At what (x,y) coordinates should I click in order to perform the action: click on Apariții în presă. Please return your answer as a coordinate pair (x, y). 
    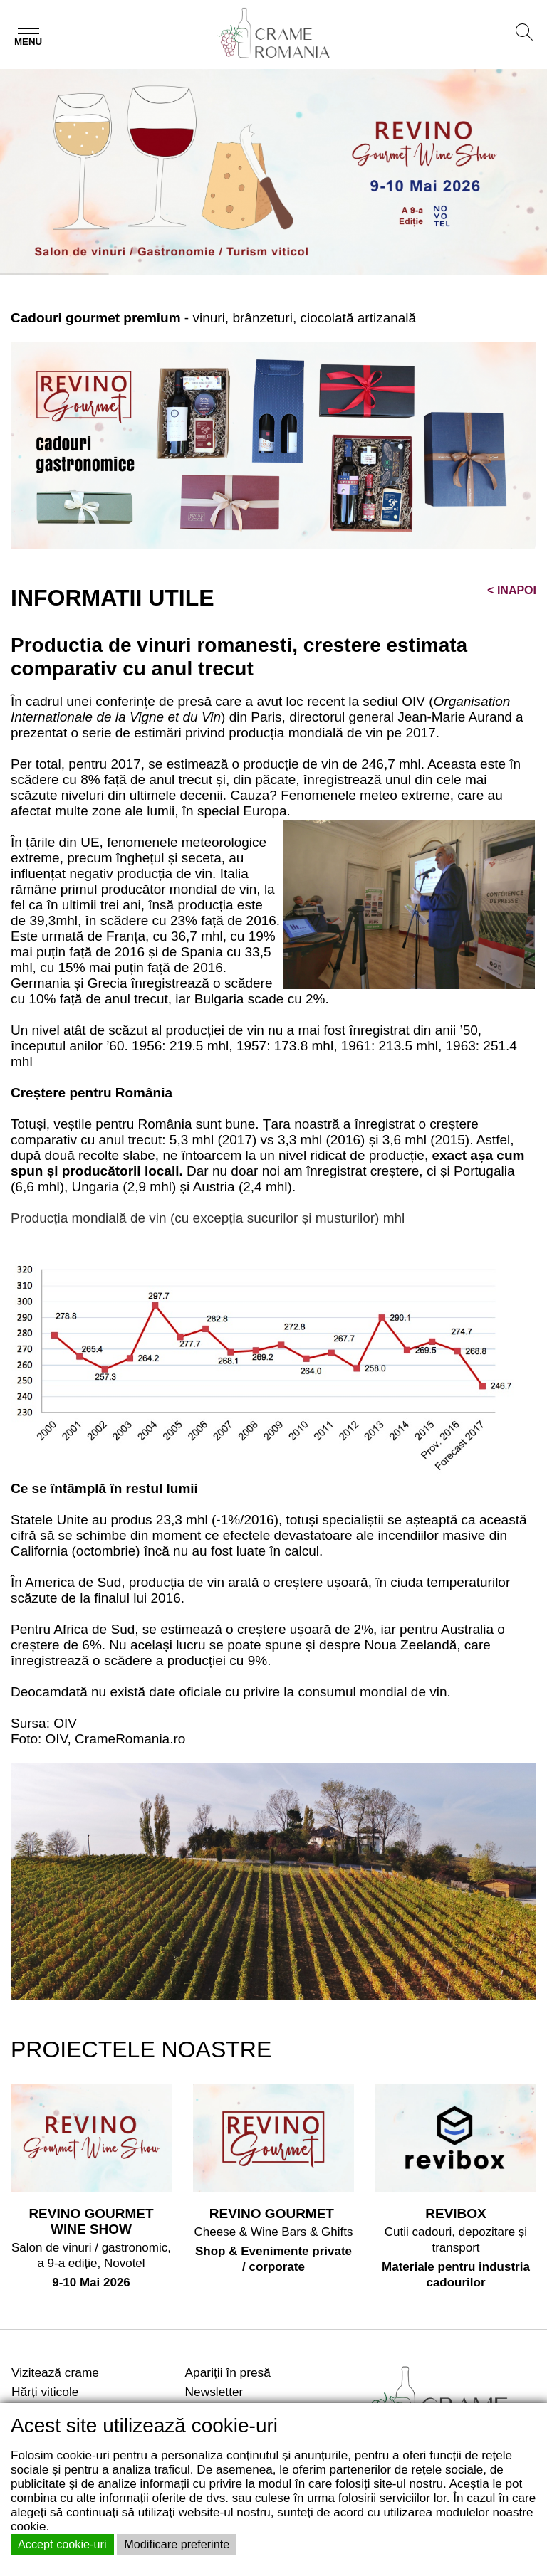
    Looking at the image, I should click on (228, 2372).